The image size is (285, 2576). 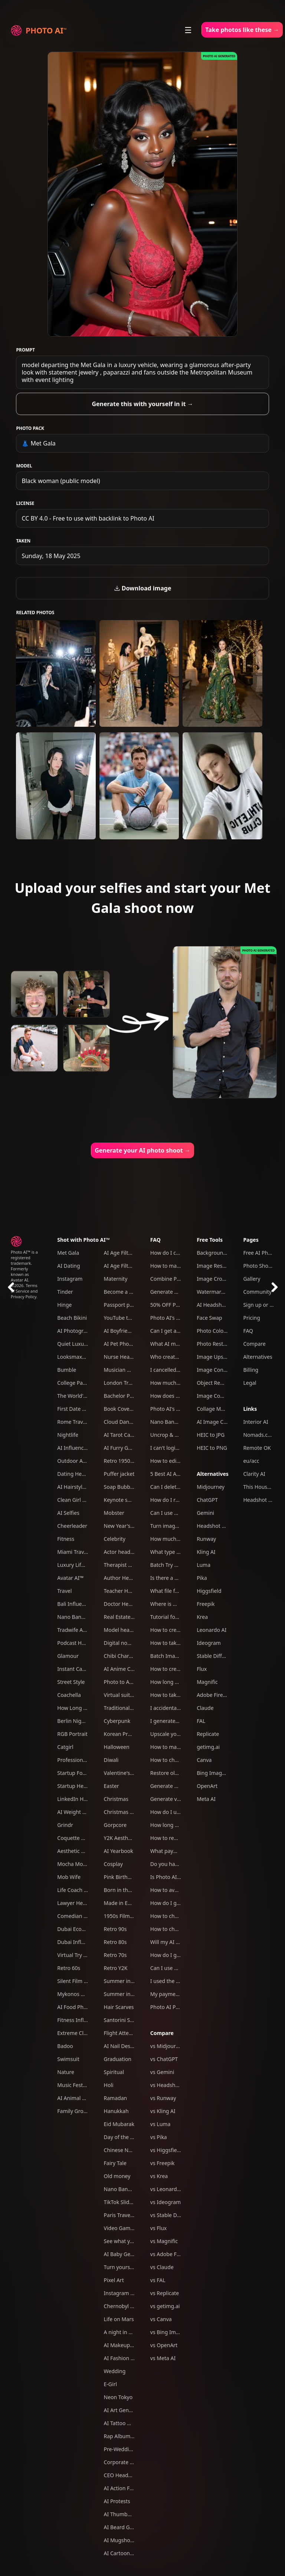 What do you see at coordinates (75, 1408) in the screenshot?
I see `First Date Pack` at bounding box center [75, 1408].